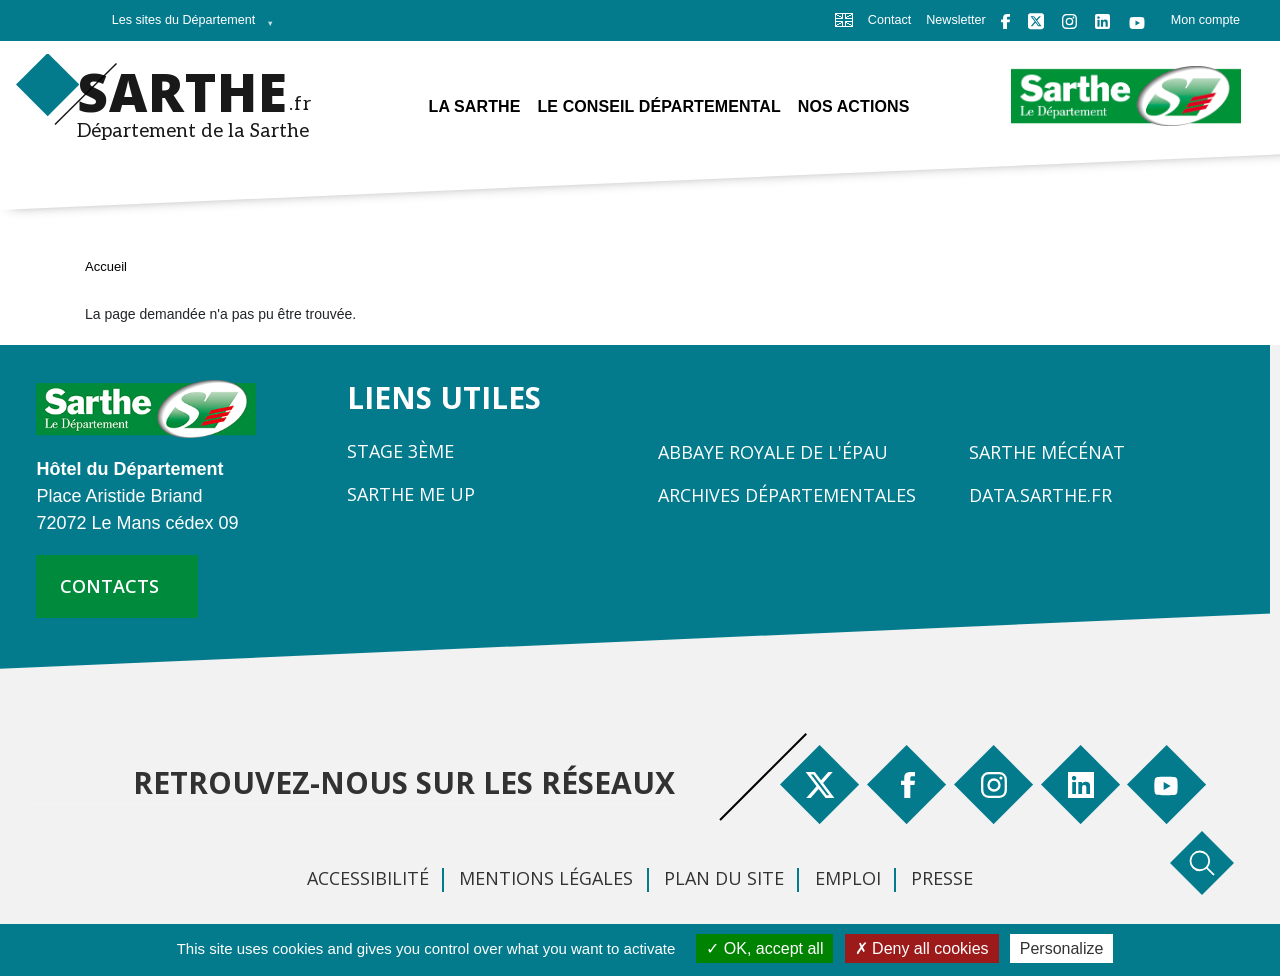 This screenshot has height=976, width=1280. Describe the element at coordinates (546, 878) in the screenshot. I see `Mentions légales [menuitem]` at that location.